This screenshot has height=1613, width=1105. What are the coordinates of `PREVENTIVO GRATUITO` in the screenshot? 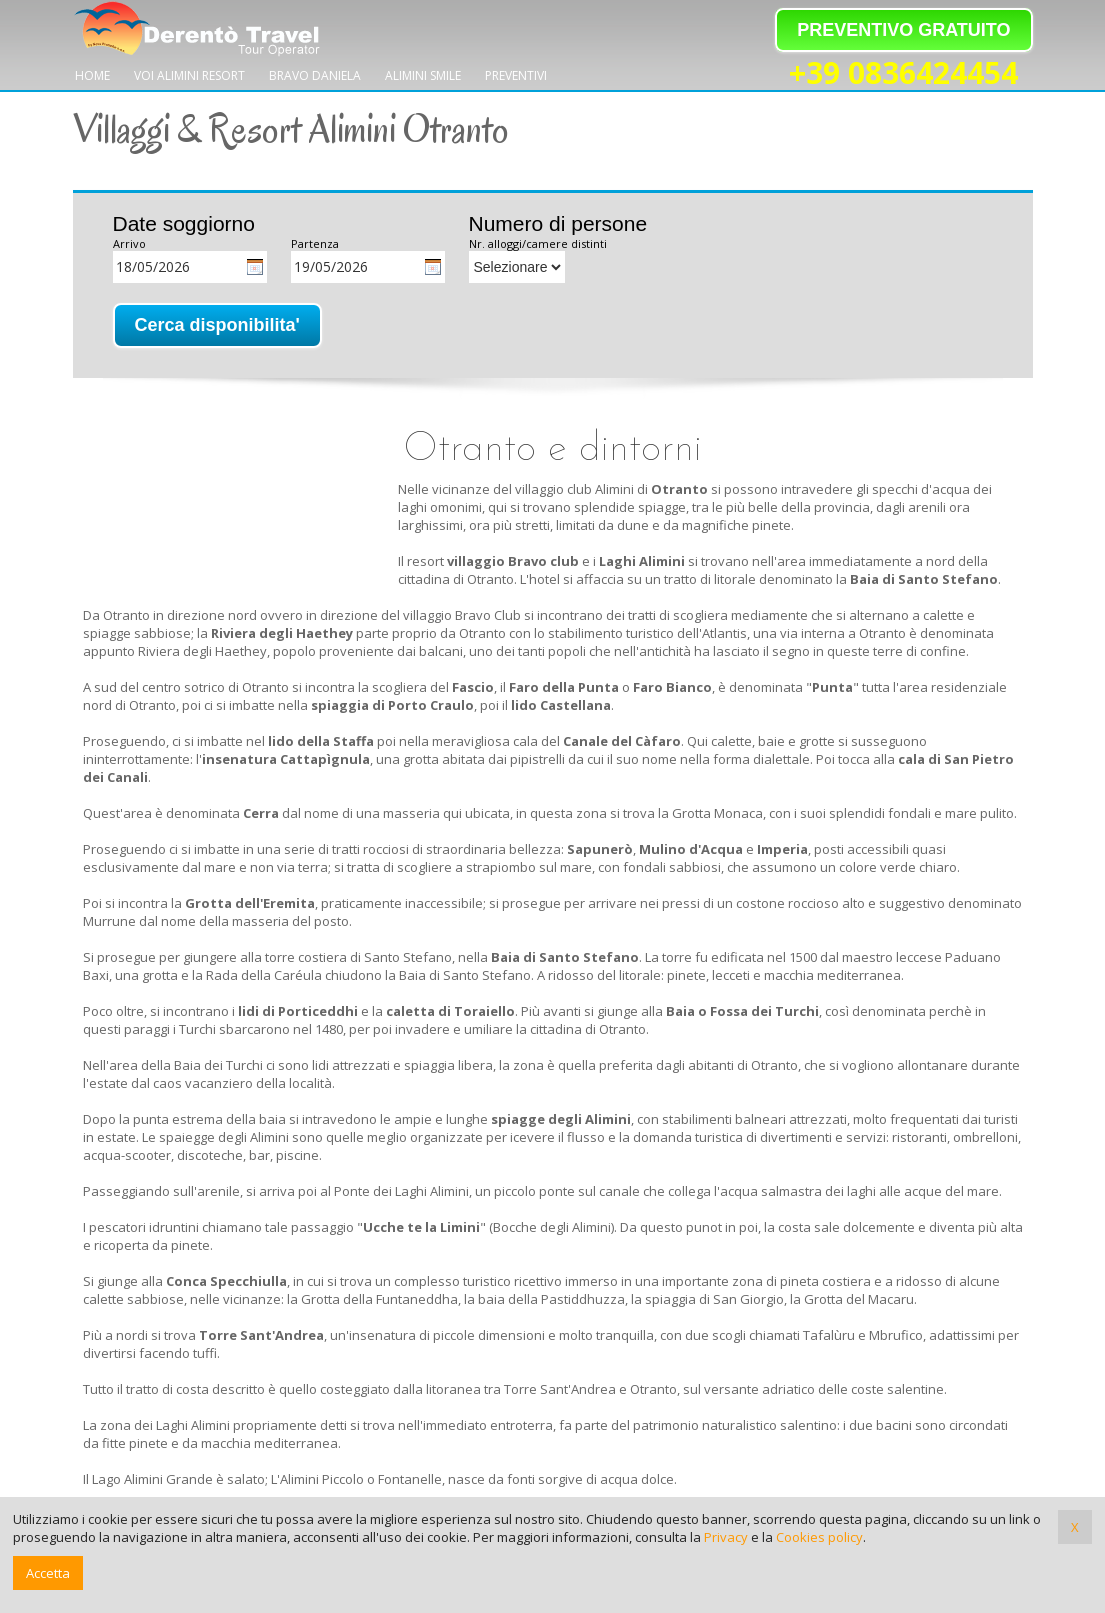 It's located at (903, 30).